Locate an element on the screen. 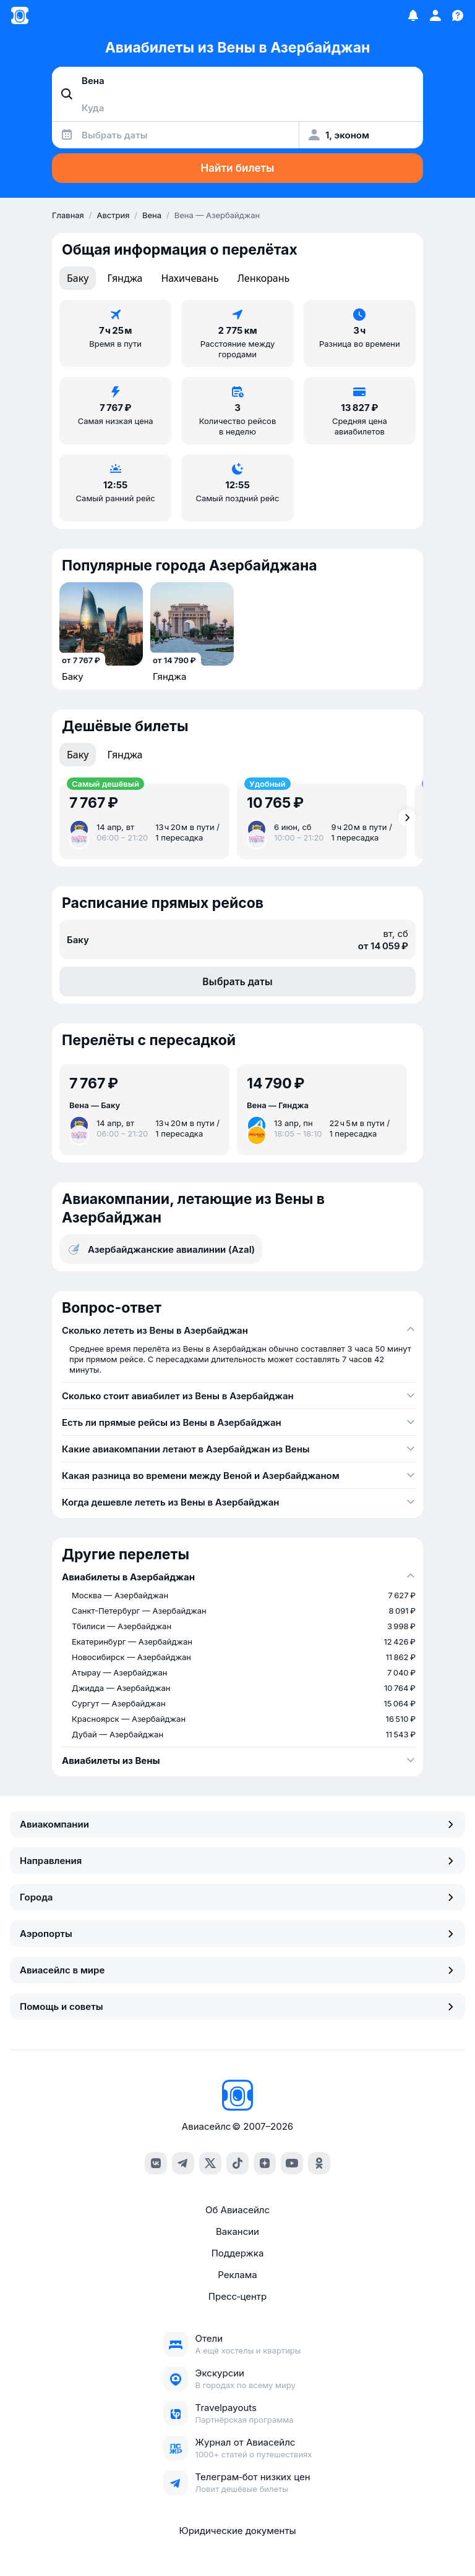  Вакансии is located at coordinates (237, 2231).